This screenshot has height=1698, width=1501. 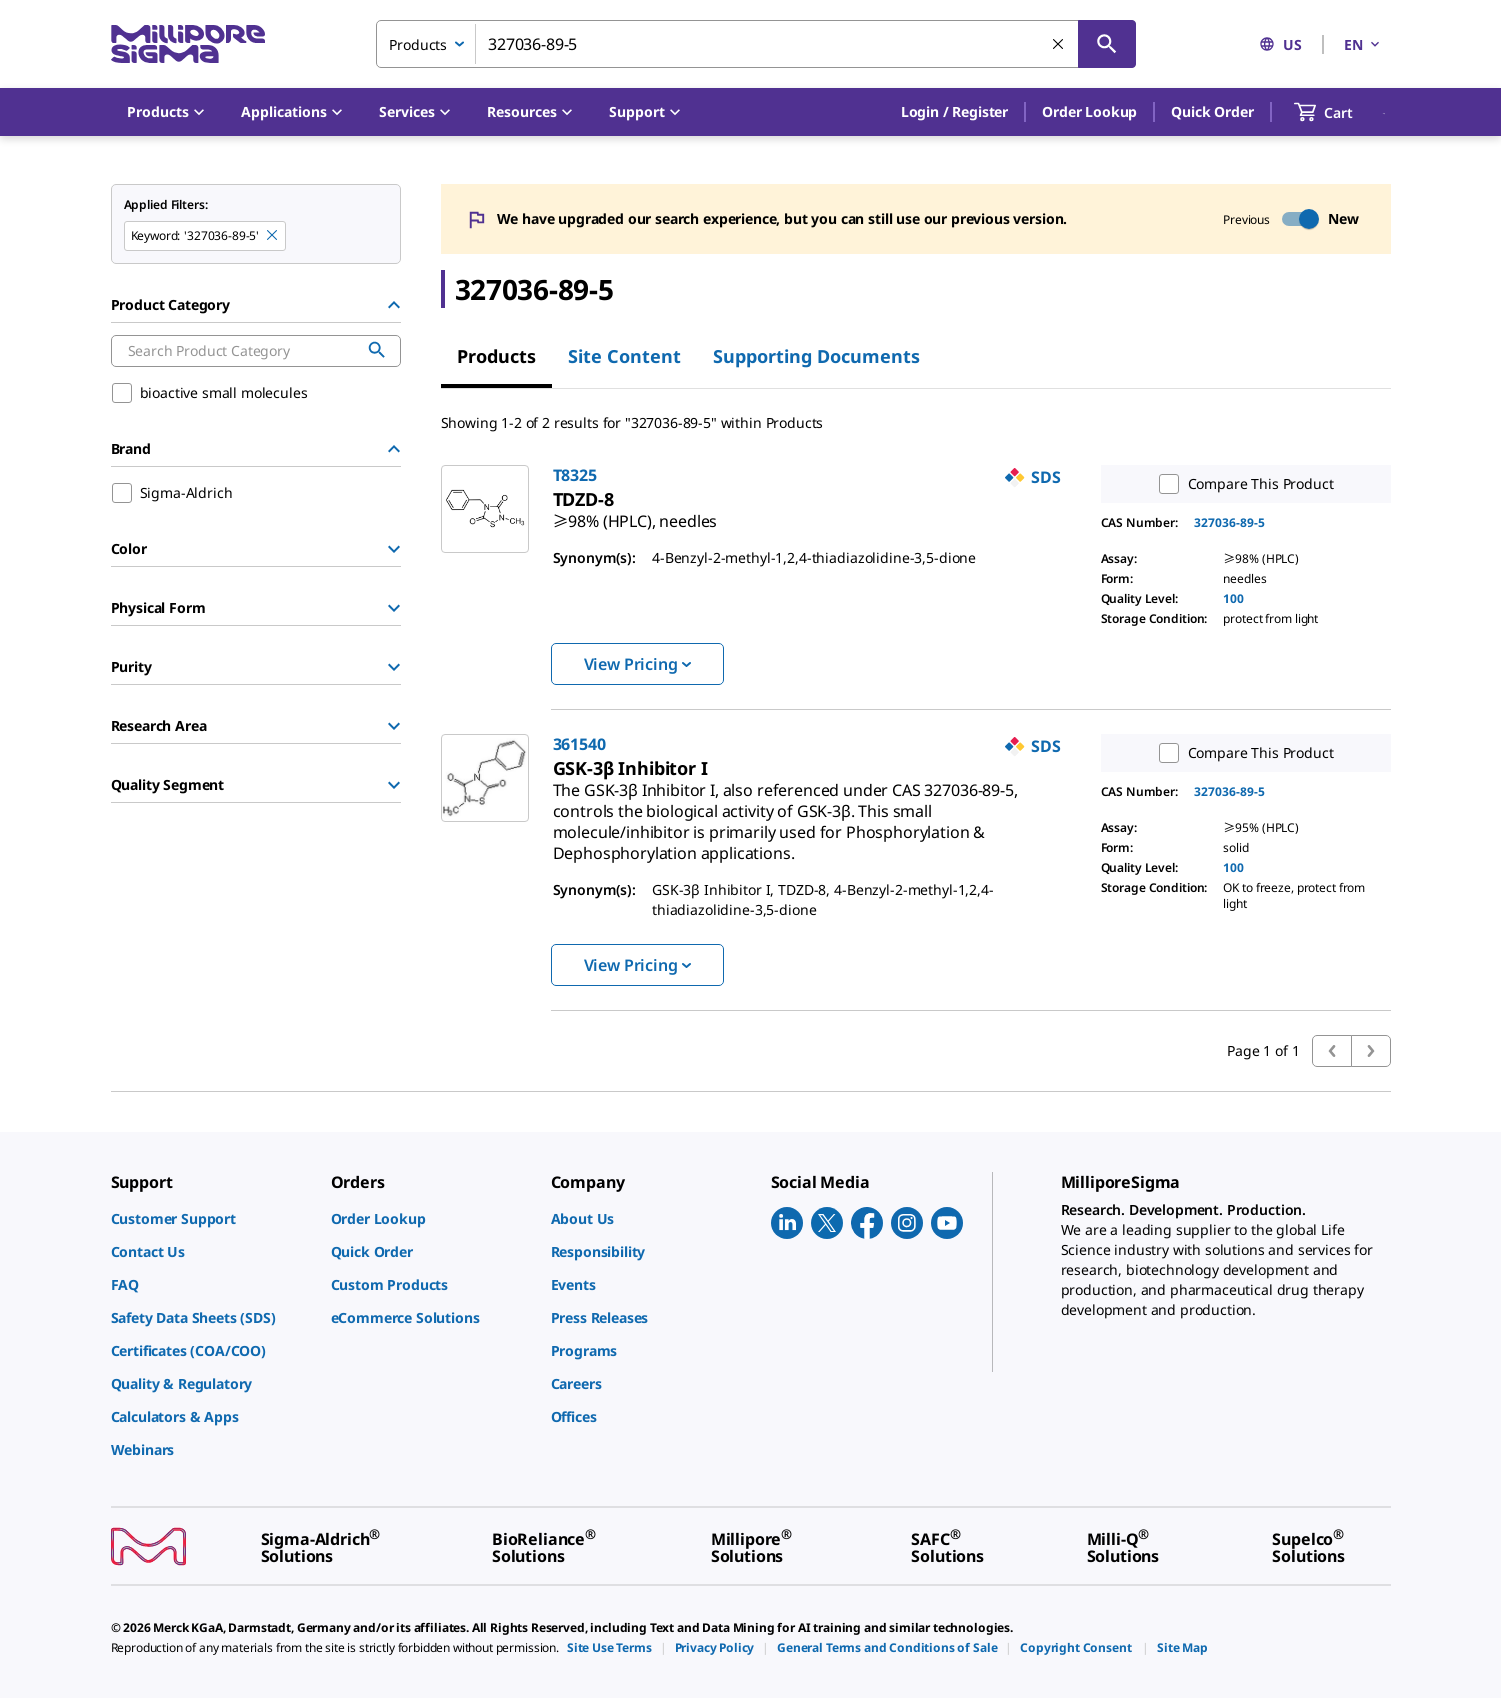 I want to click on View Pricing, so click(x=637, y=664).